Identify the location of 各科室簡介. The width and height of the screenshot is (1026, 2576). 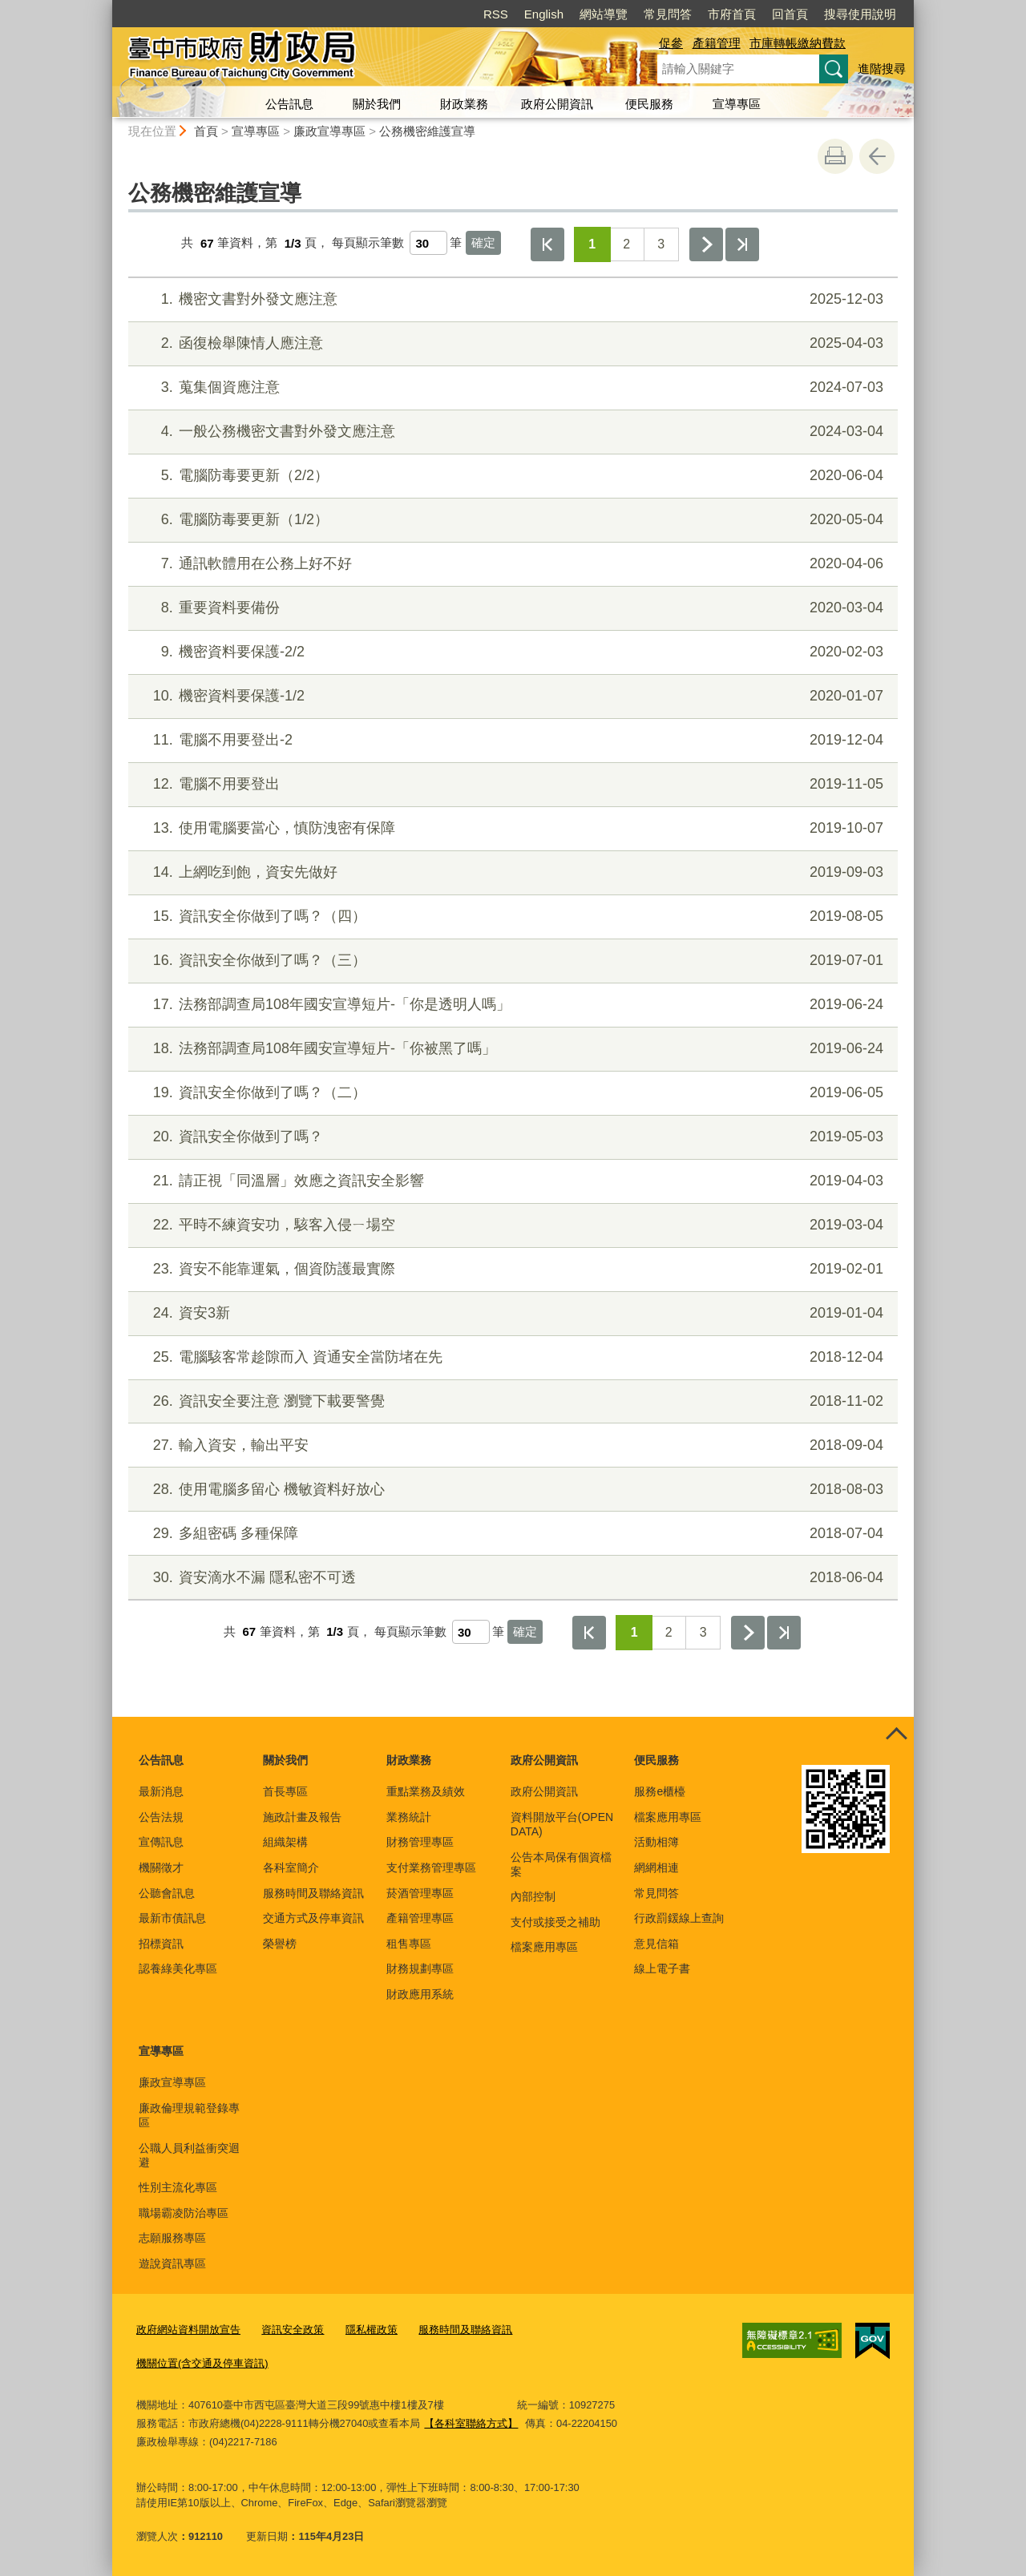
(291, 1867).